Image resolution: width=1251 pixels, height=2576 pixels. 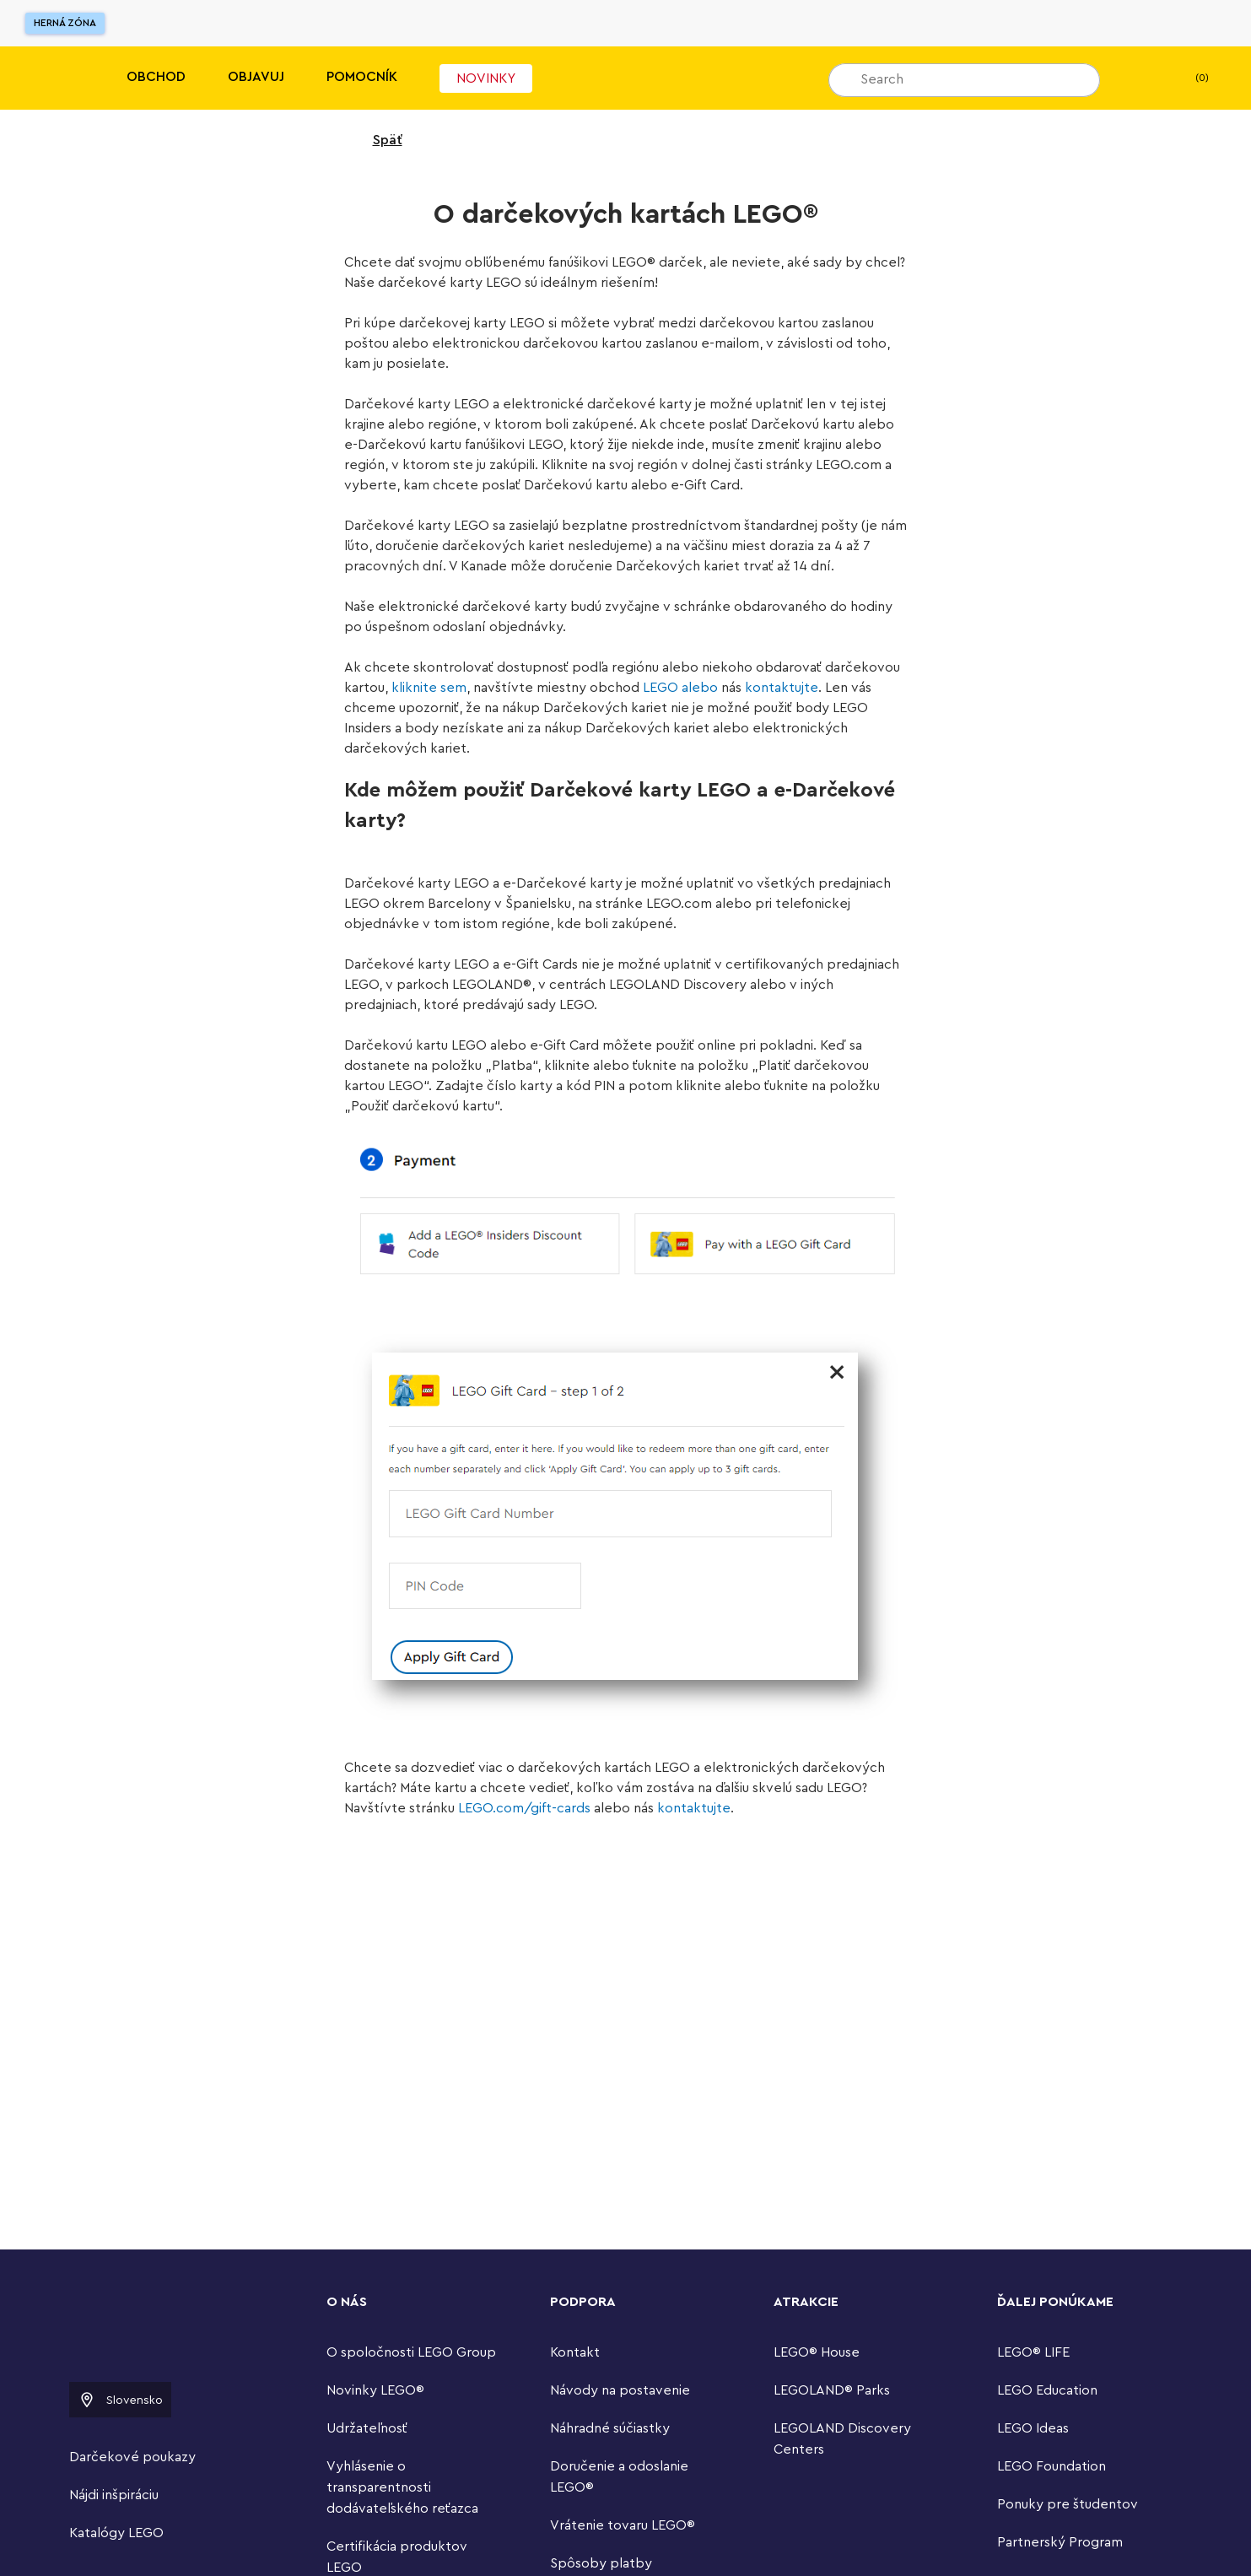 What do you see at coordinates (1033, 2428) in the screenshot?
I see `LEGO Ideas` at bounding box center [1033, 2428].